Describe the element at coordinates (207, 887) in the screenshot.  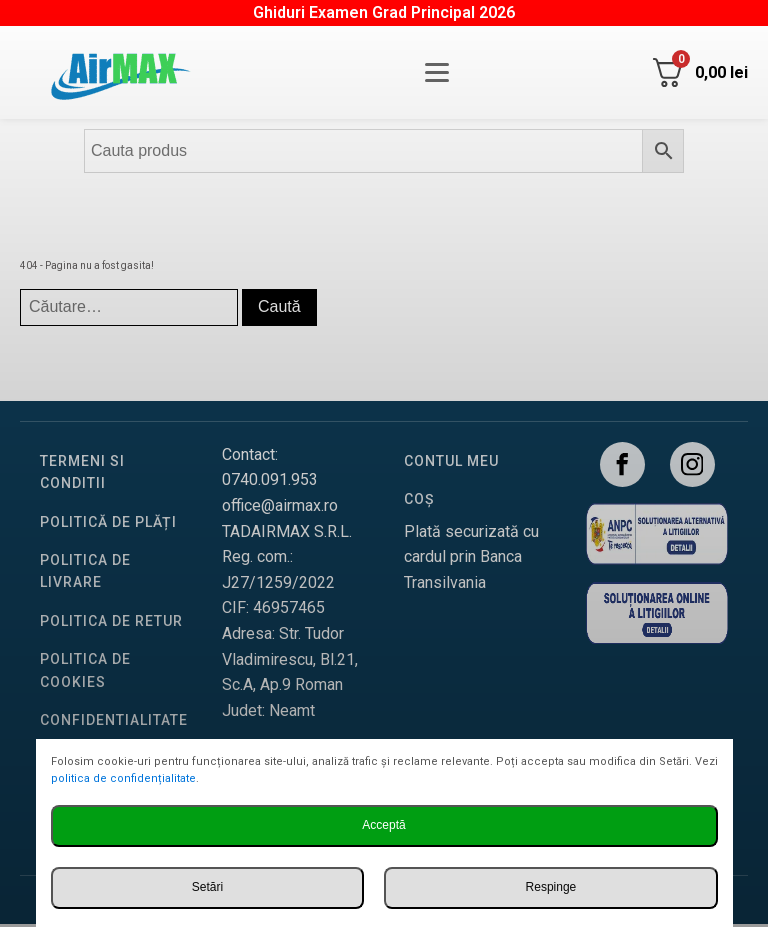
I see `Setări` at that location.